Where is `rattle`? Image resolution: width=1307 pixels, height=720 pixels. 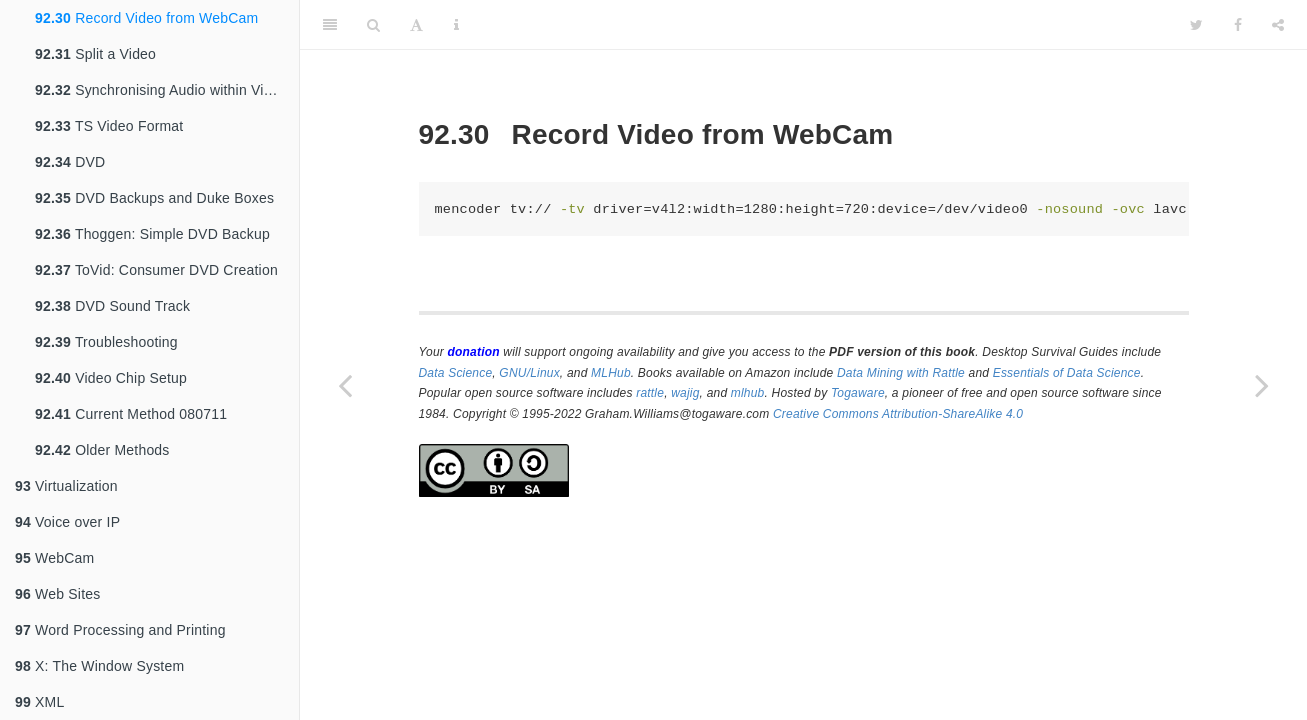 rattle is located at coordinates (650, 393).